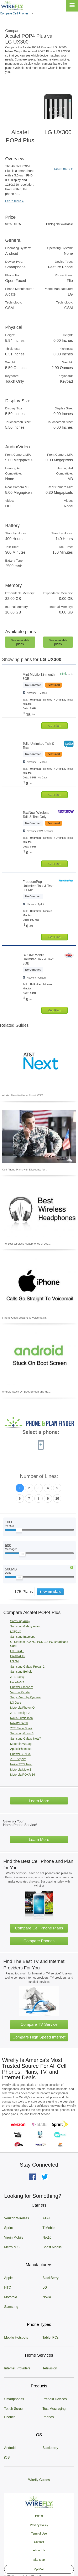 This screenshot has width=78, height=2576. I want to click on LG501C, so click(15, 1631).